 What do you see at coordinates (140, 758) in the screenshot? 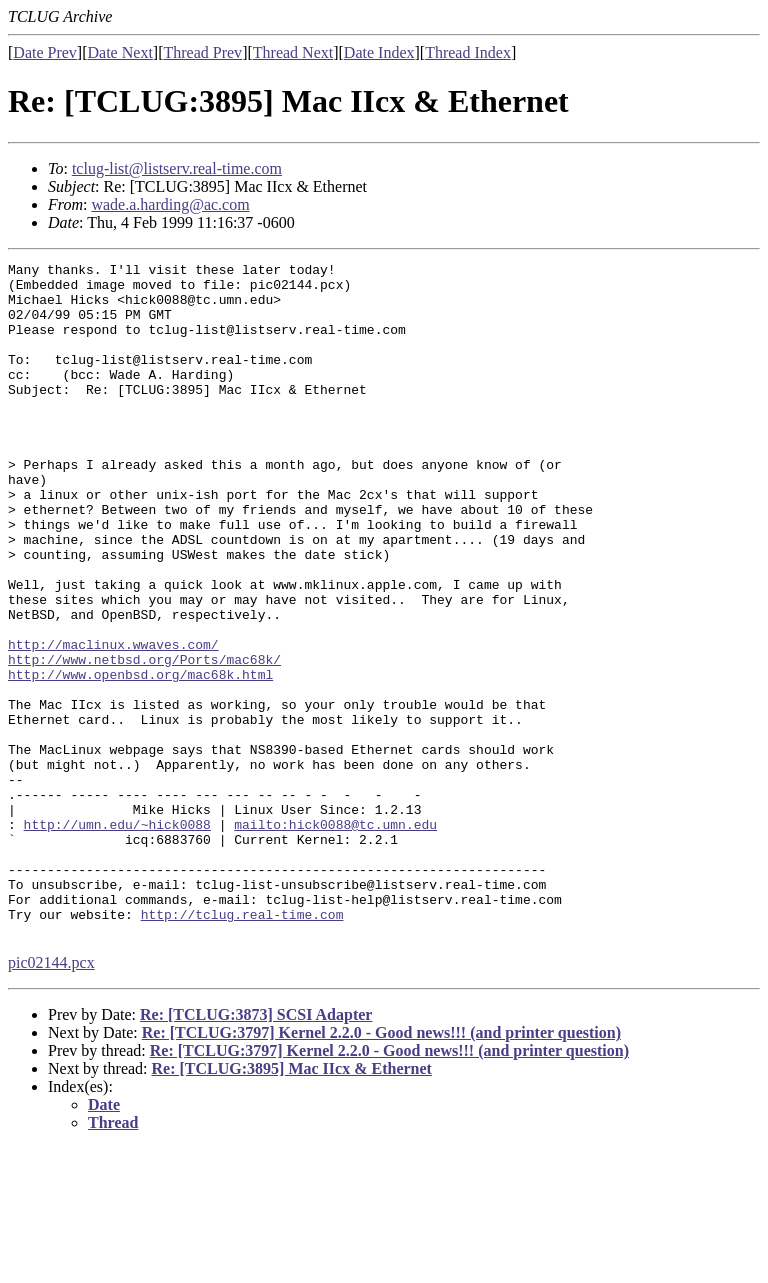
I see `http://www.openbsd.org/mac68k.html` at bounding box center [140, 758].